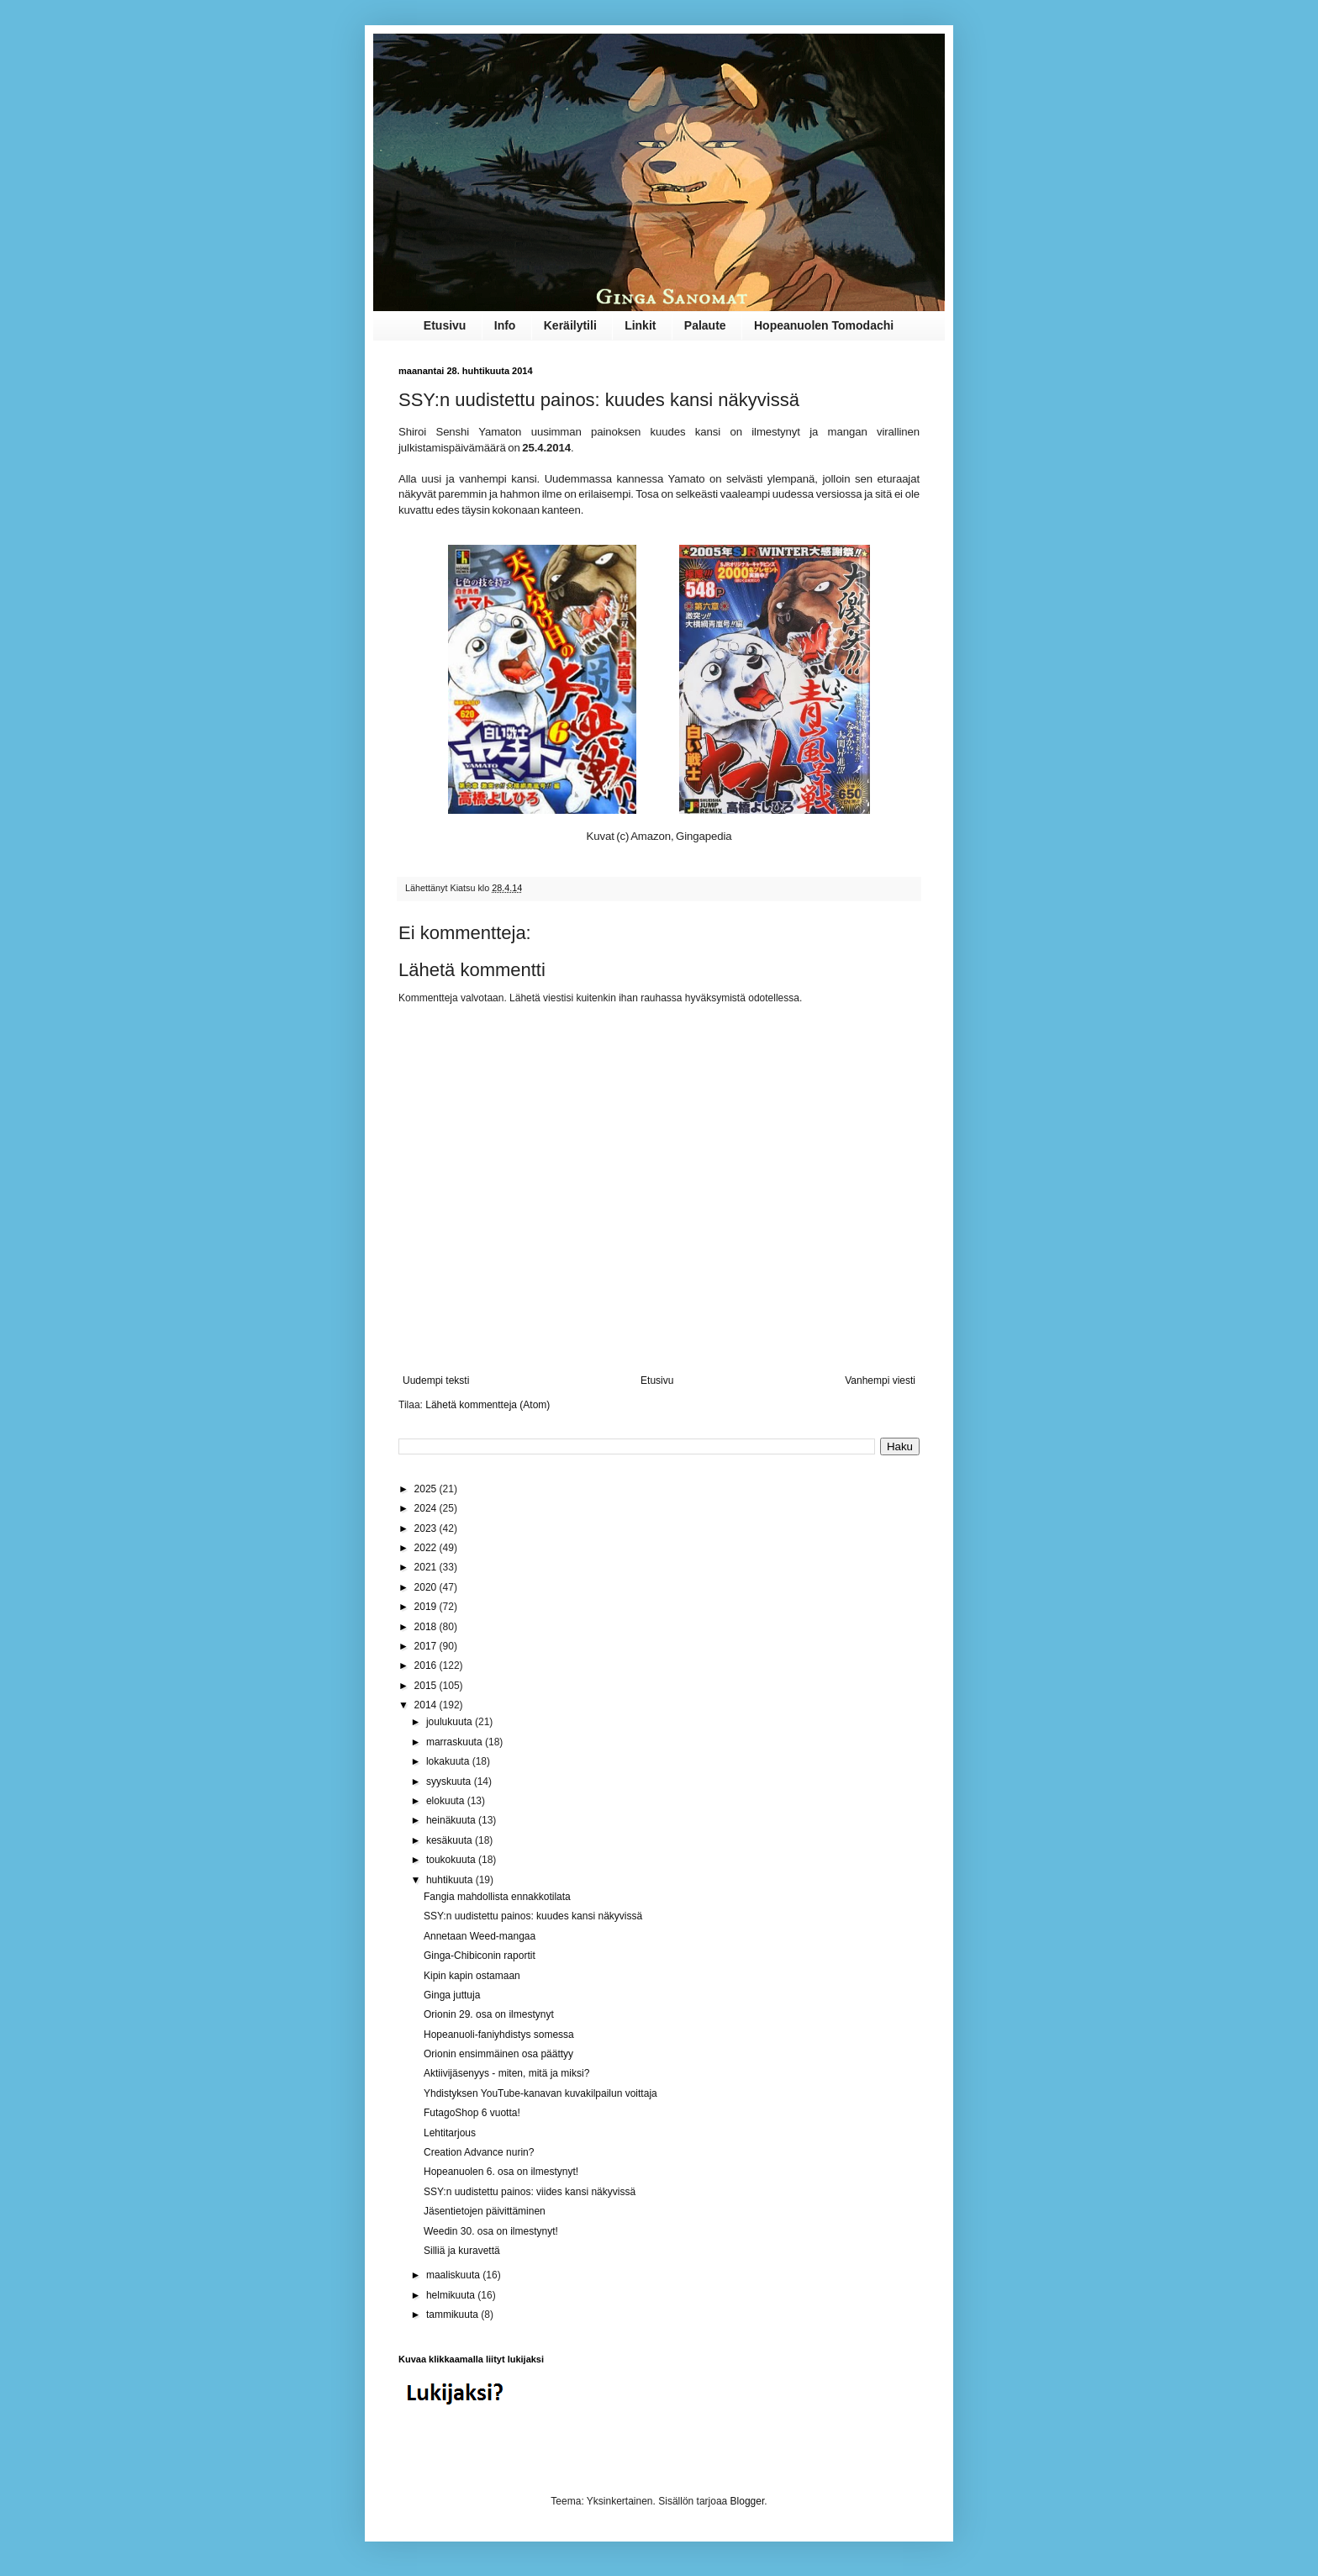 The height and width of the screenshot is (2576, 1318). What do you see at coordinates (427, 1646) in the screenshot?
I see `2017` at bounding box center [427, 1646].